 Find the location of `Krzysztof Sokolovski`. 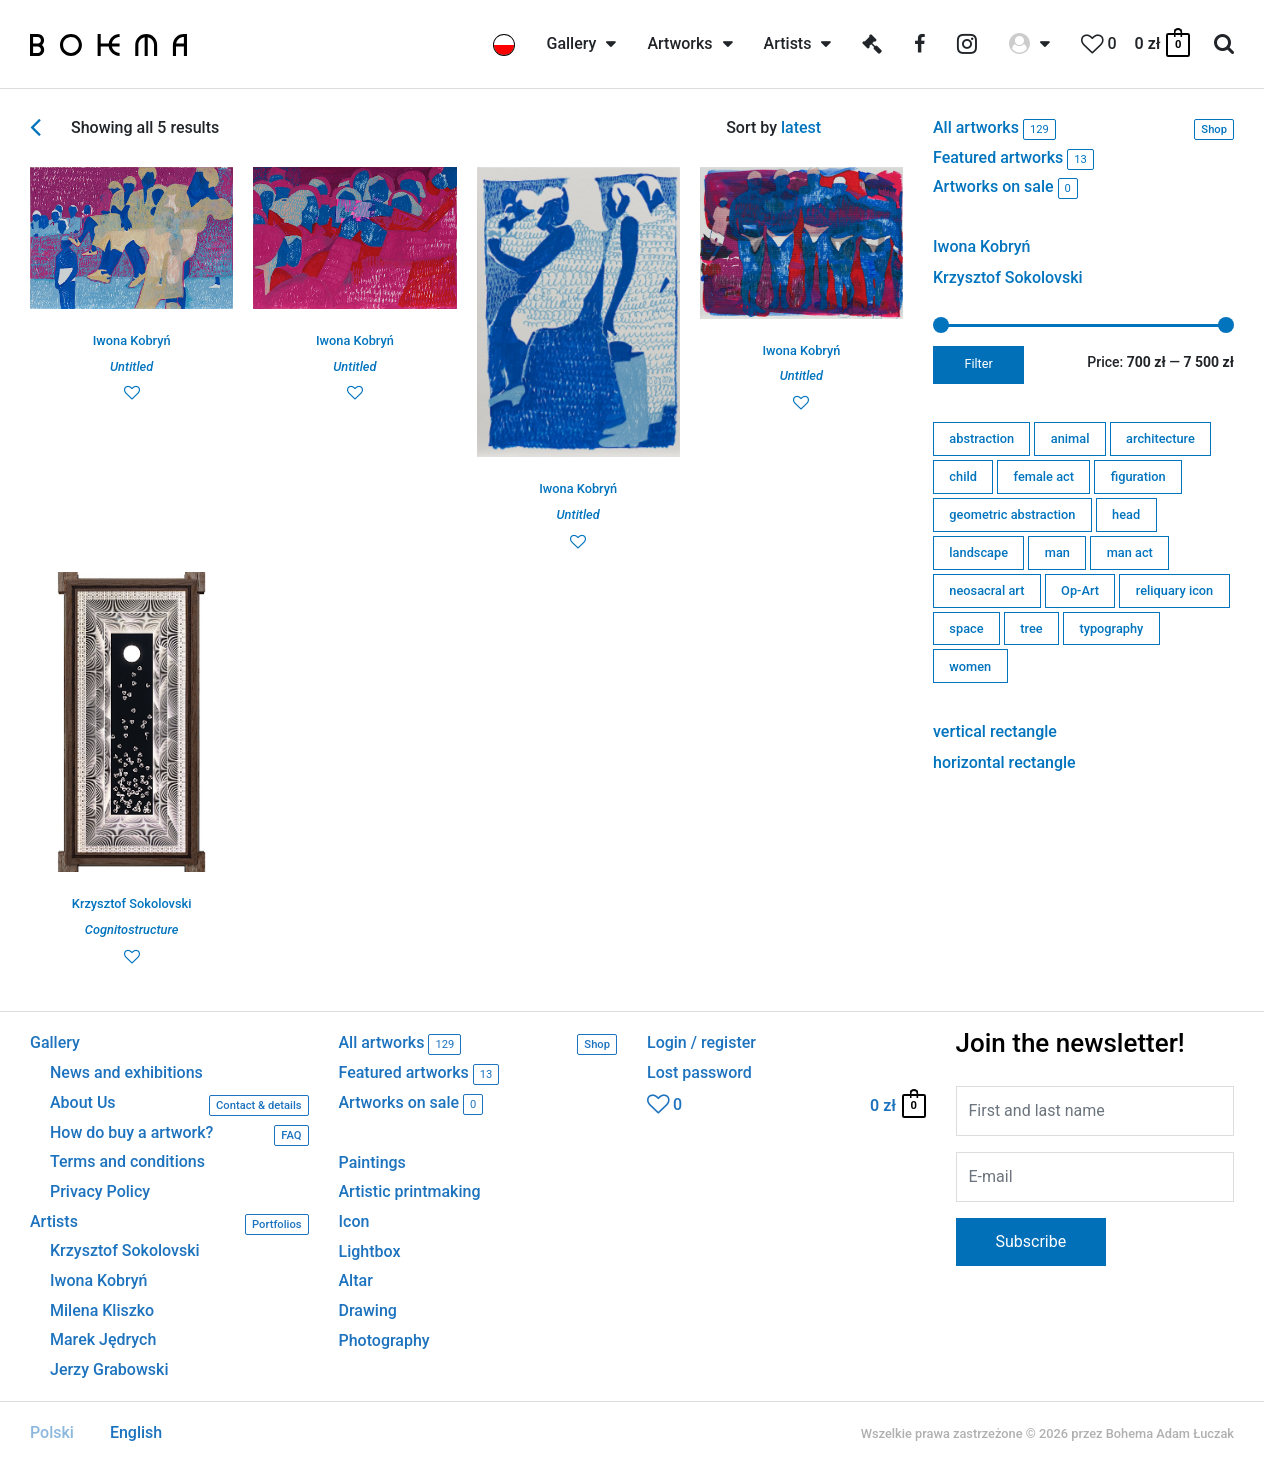

Krzysztof Sokolovski is located at coordinates (1008, 278).